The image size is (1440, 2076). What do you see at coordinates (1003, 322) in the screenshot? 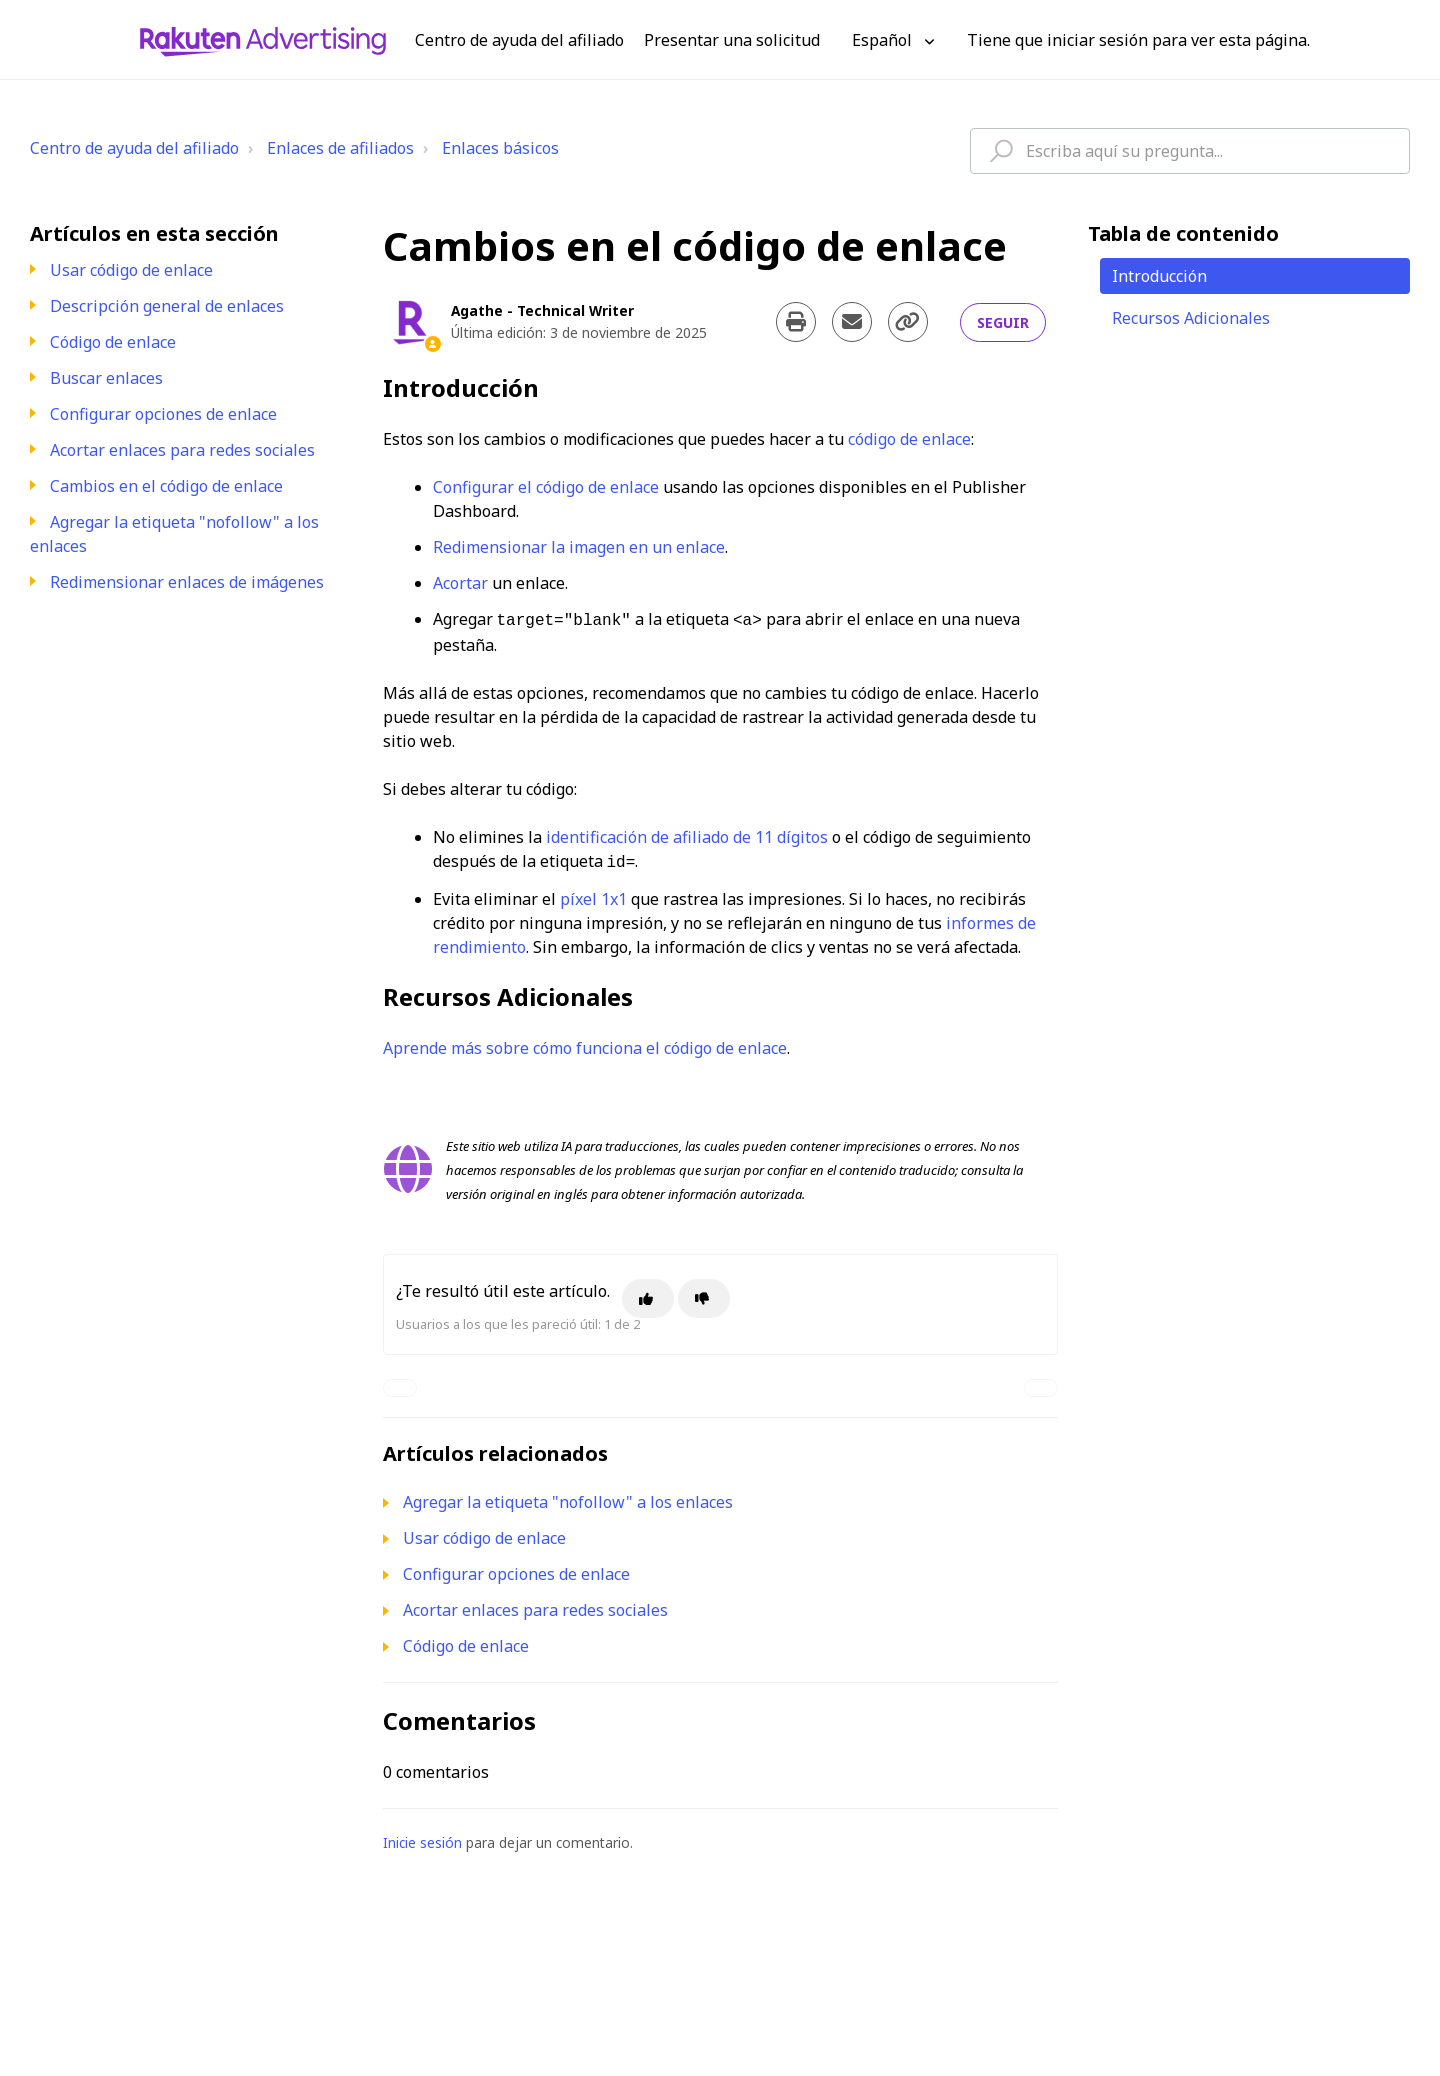
I see `Seguir [Seguir a Artículo]` at bounding box center [1003, 322].